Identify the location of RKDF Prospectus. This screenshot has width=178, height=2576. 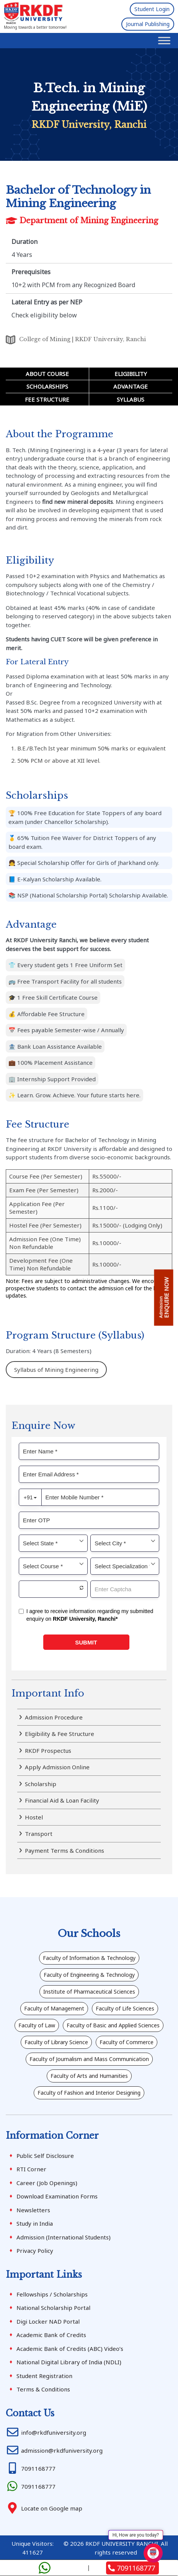
(48, 1750).